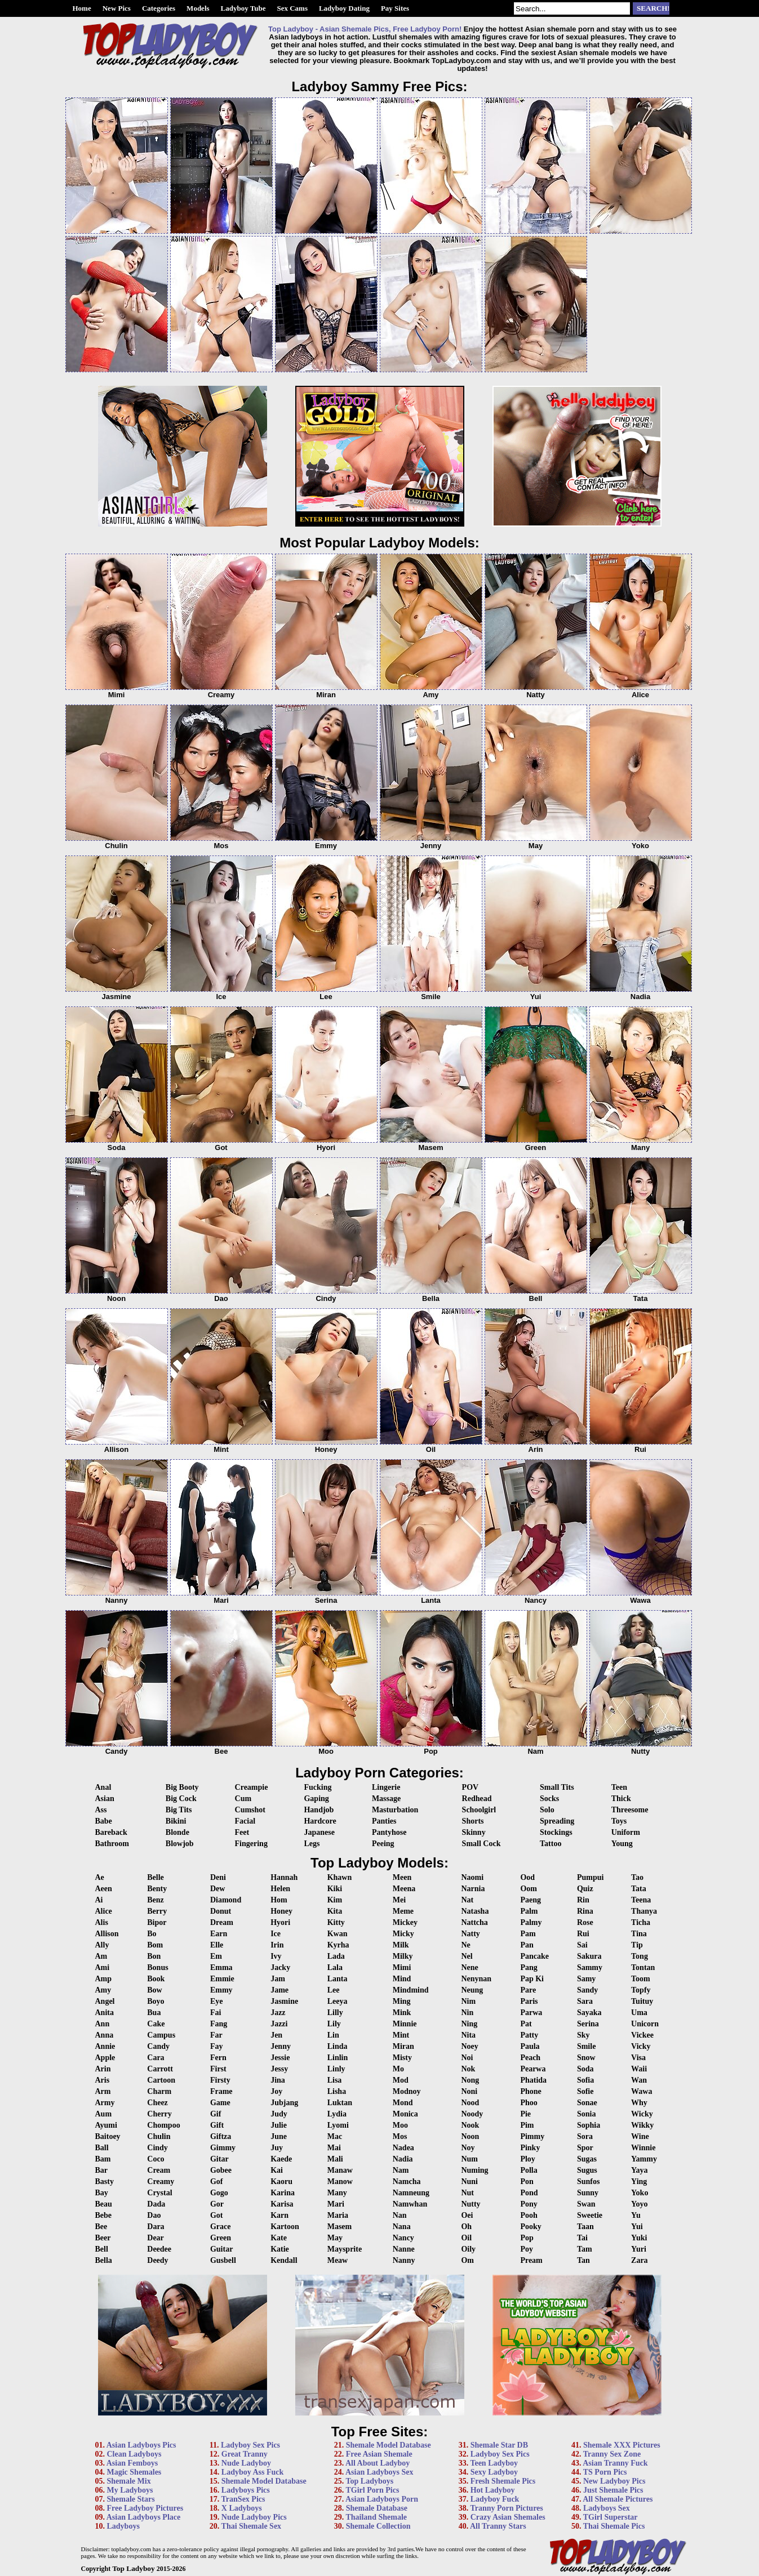 The height and width of the screenshot is (2576, 759). Describe the element at coordinates (470, 2125) in the screenshot. I see `Nook` at that location.